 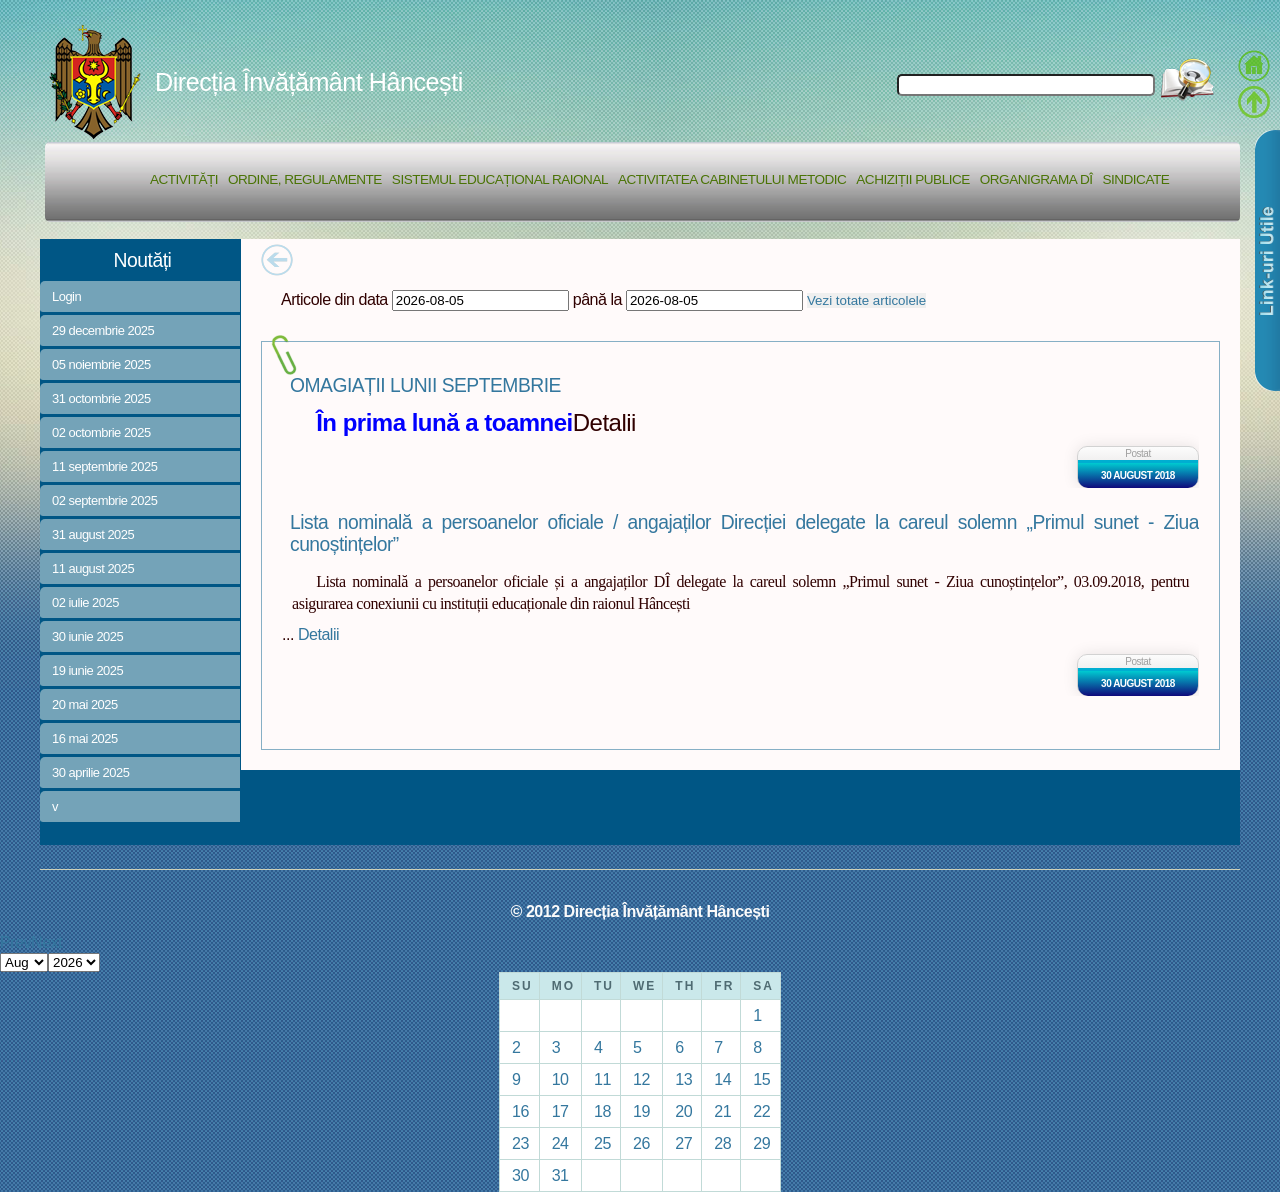 I want to click on 11 septembrie 2025, so click(x=104, y=466).